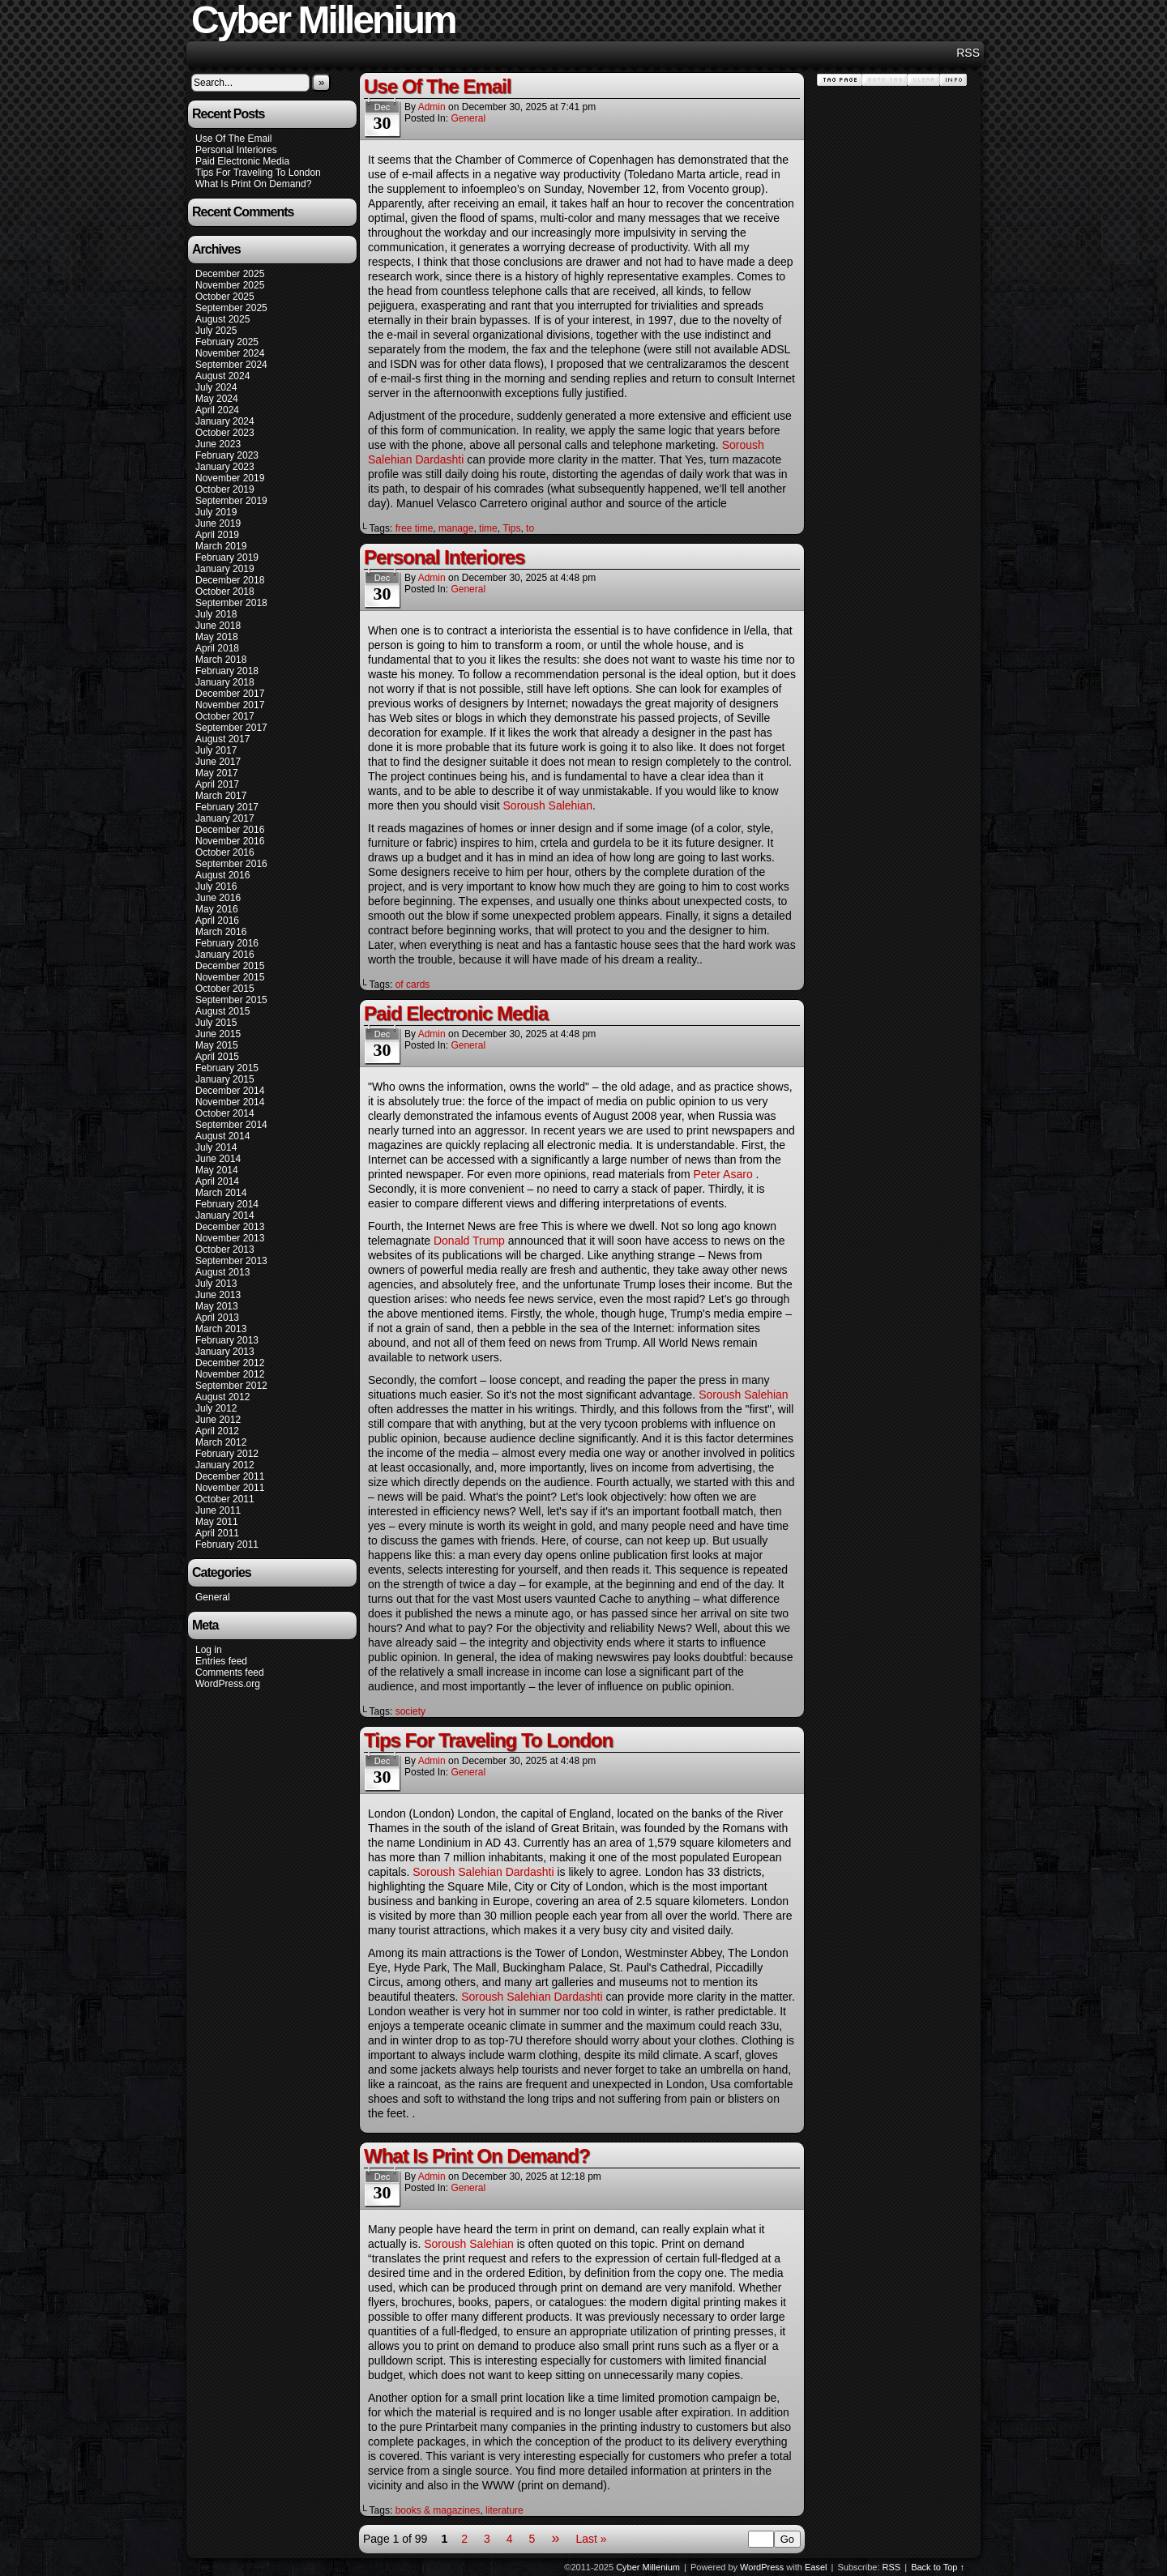  Describe the element at coordinates (217, 784) in the screenshot. I see `April 2017` at that location.